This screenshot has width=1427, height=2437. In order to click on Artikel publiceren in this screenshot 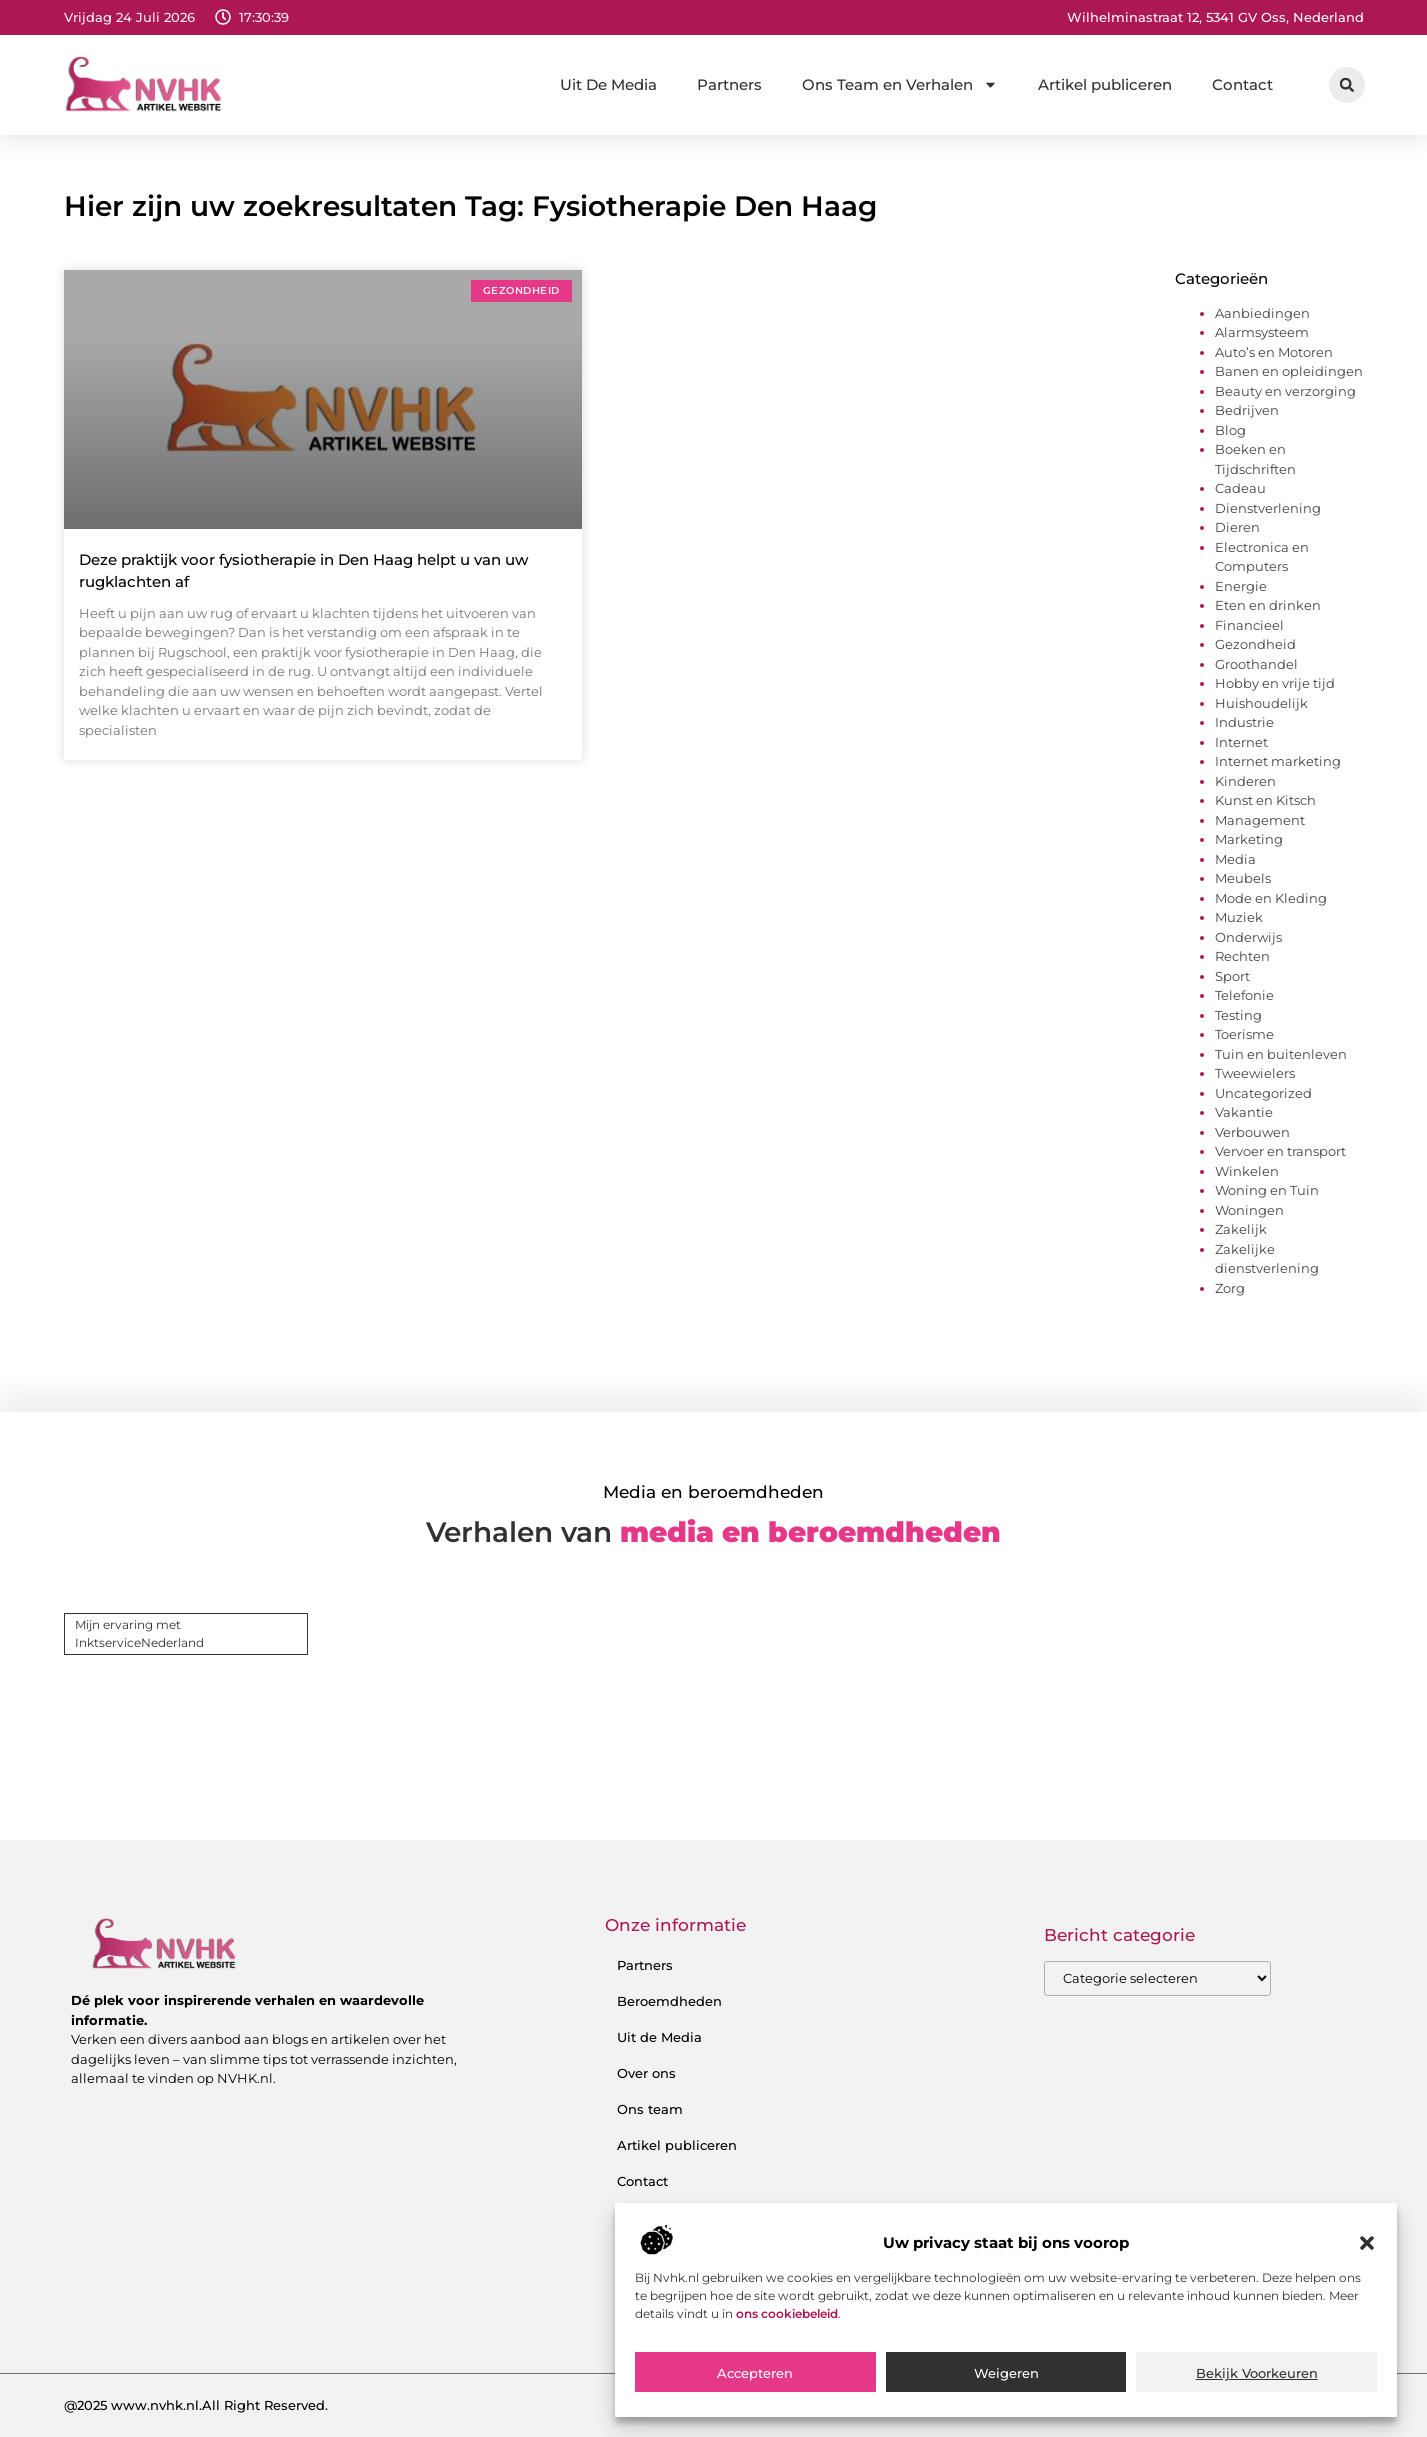, I will do `click(1105, 84)`.